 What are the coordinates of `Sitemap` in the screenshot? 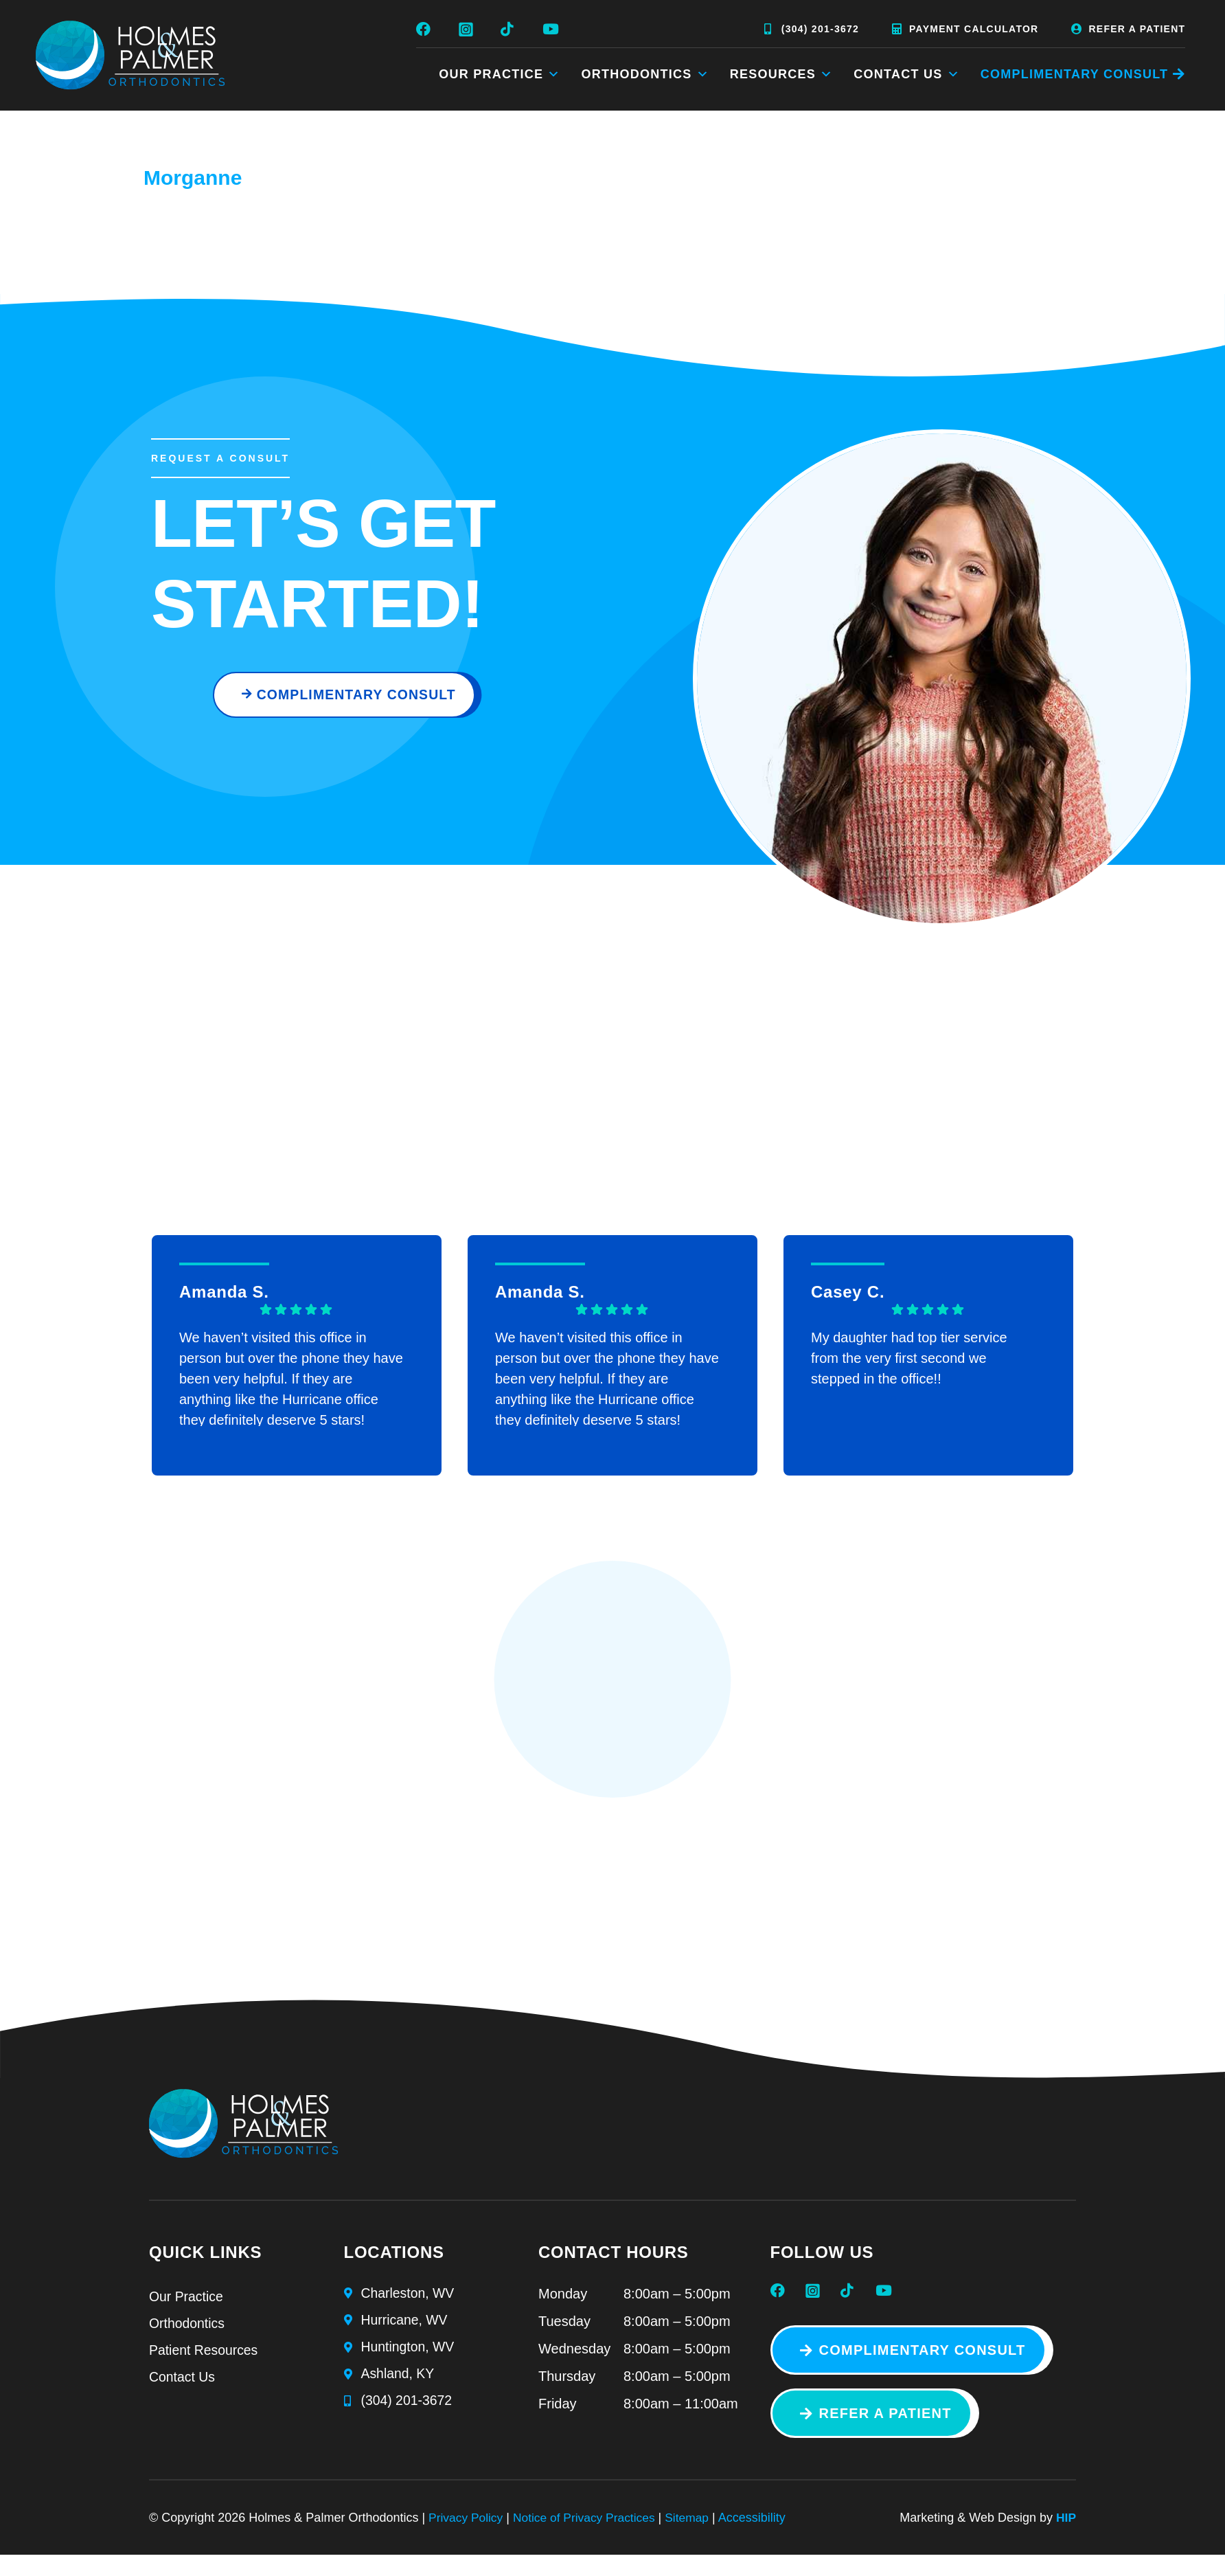 It's located at (695, 2525).